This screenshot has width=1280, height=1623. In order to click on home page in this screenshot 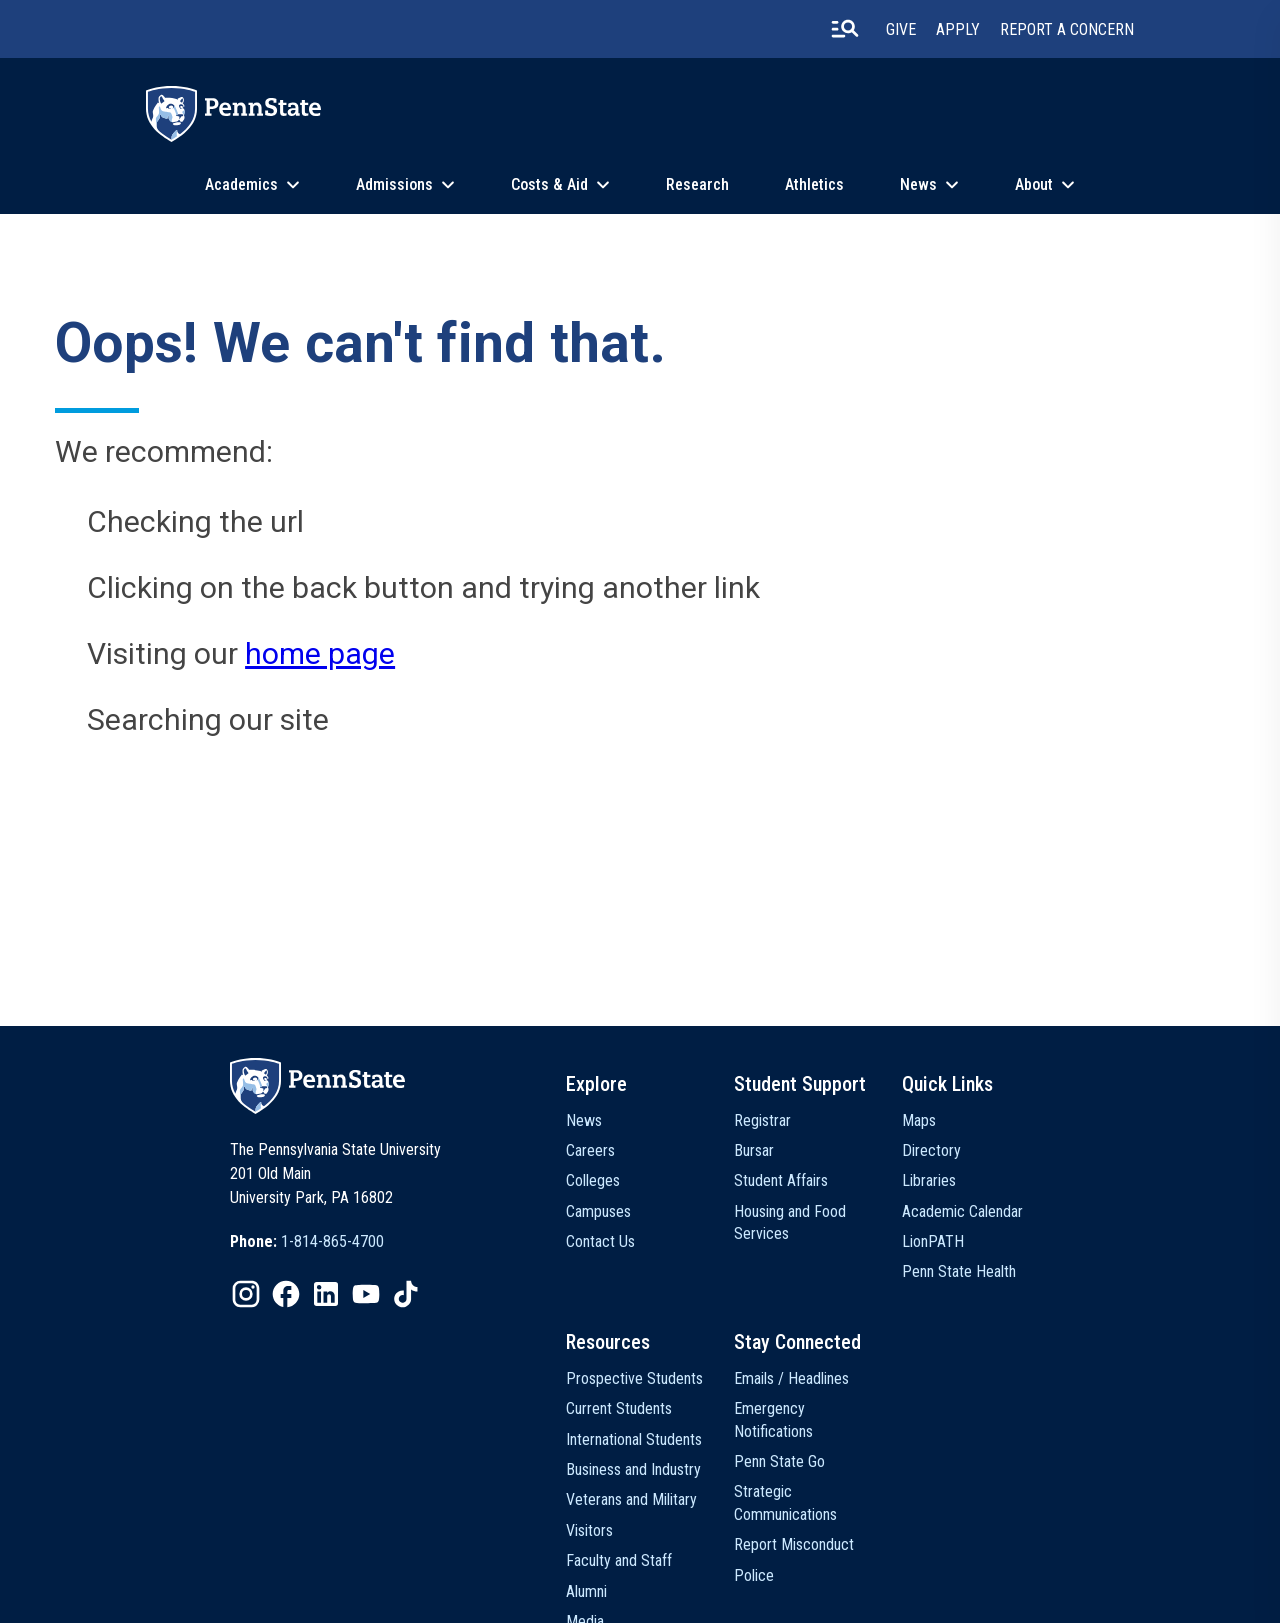, I will do `click(320, 653)`.